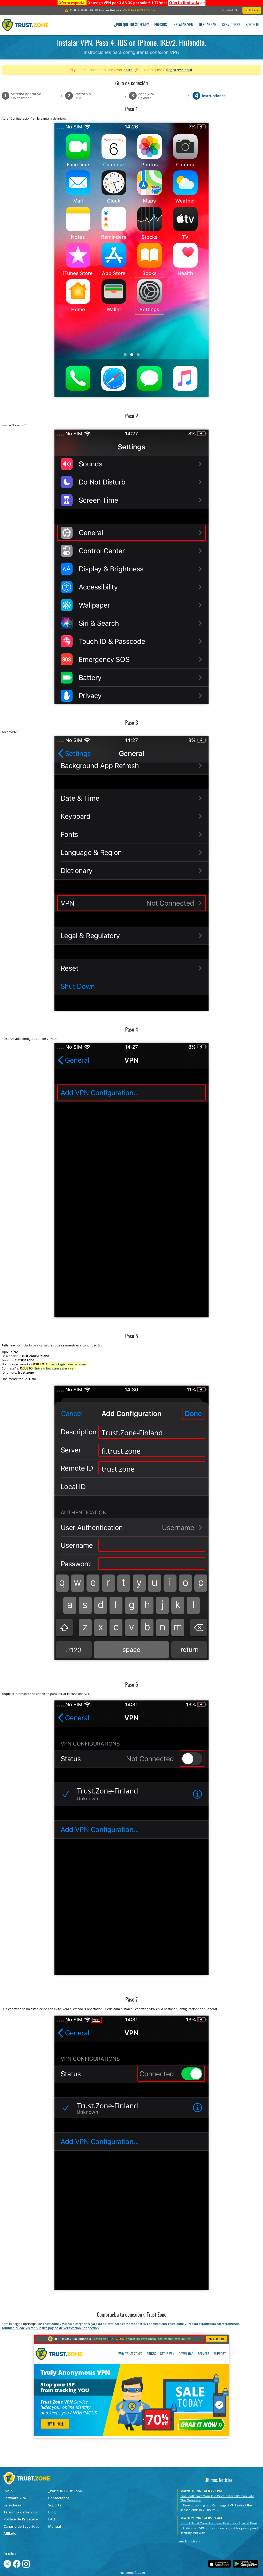  Describe the element at coordinates (179, 69) in the screenshot. I see `Regístrese aquí` at that location.